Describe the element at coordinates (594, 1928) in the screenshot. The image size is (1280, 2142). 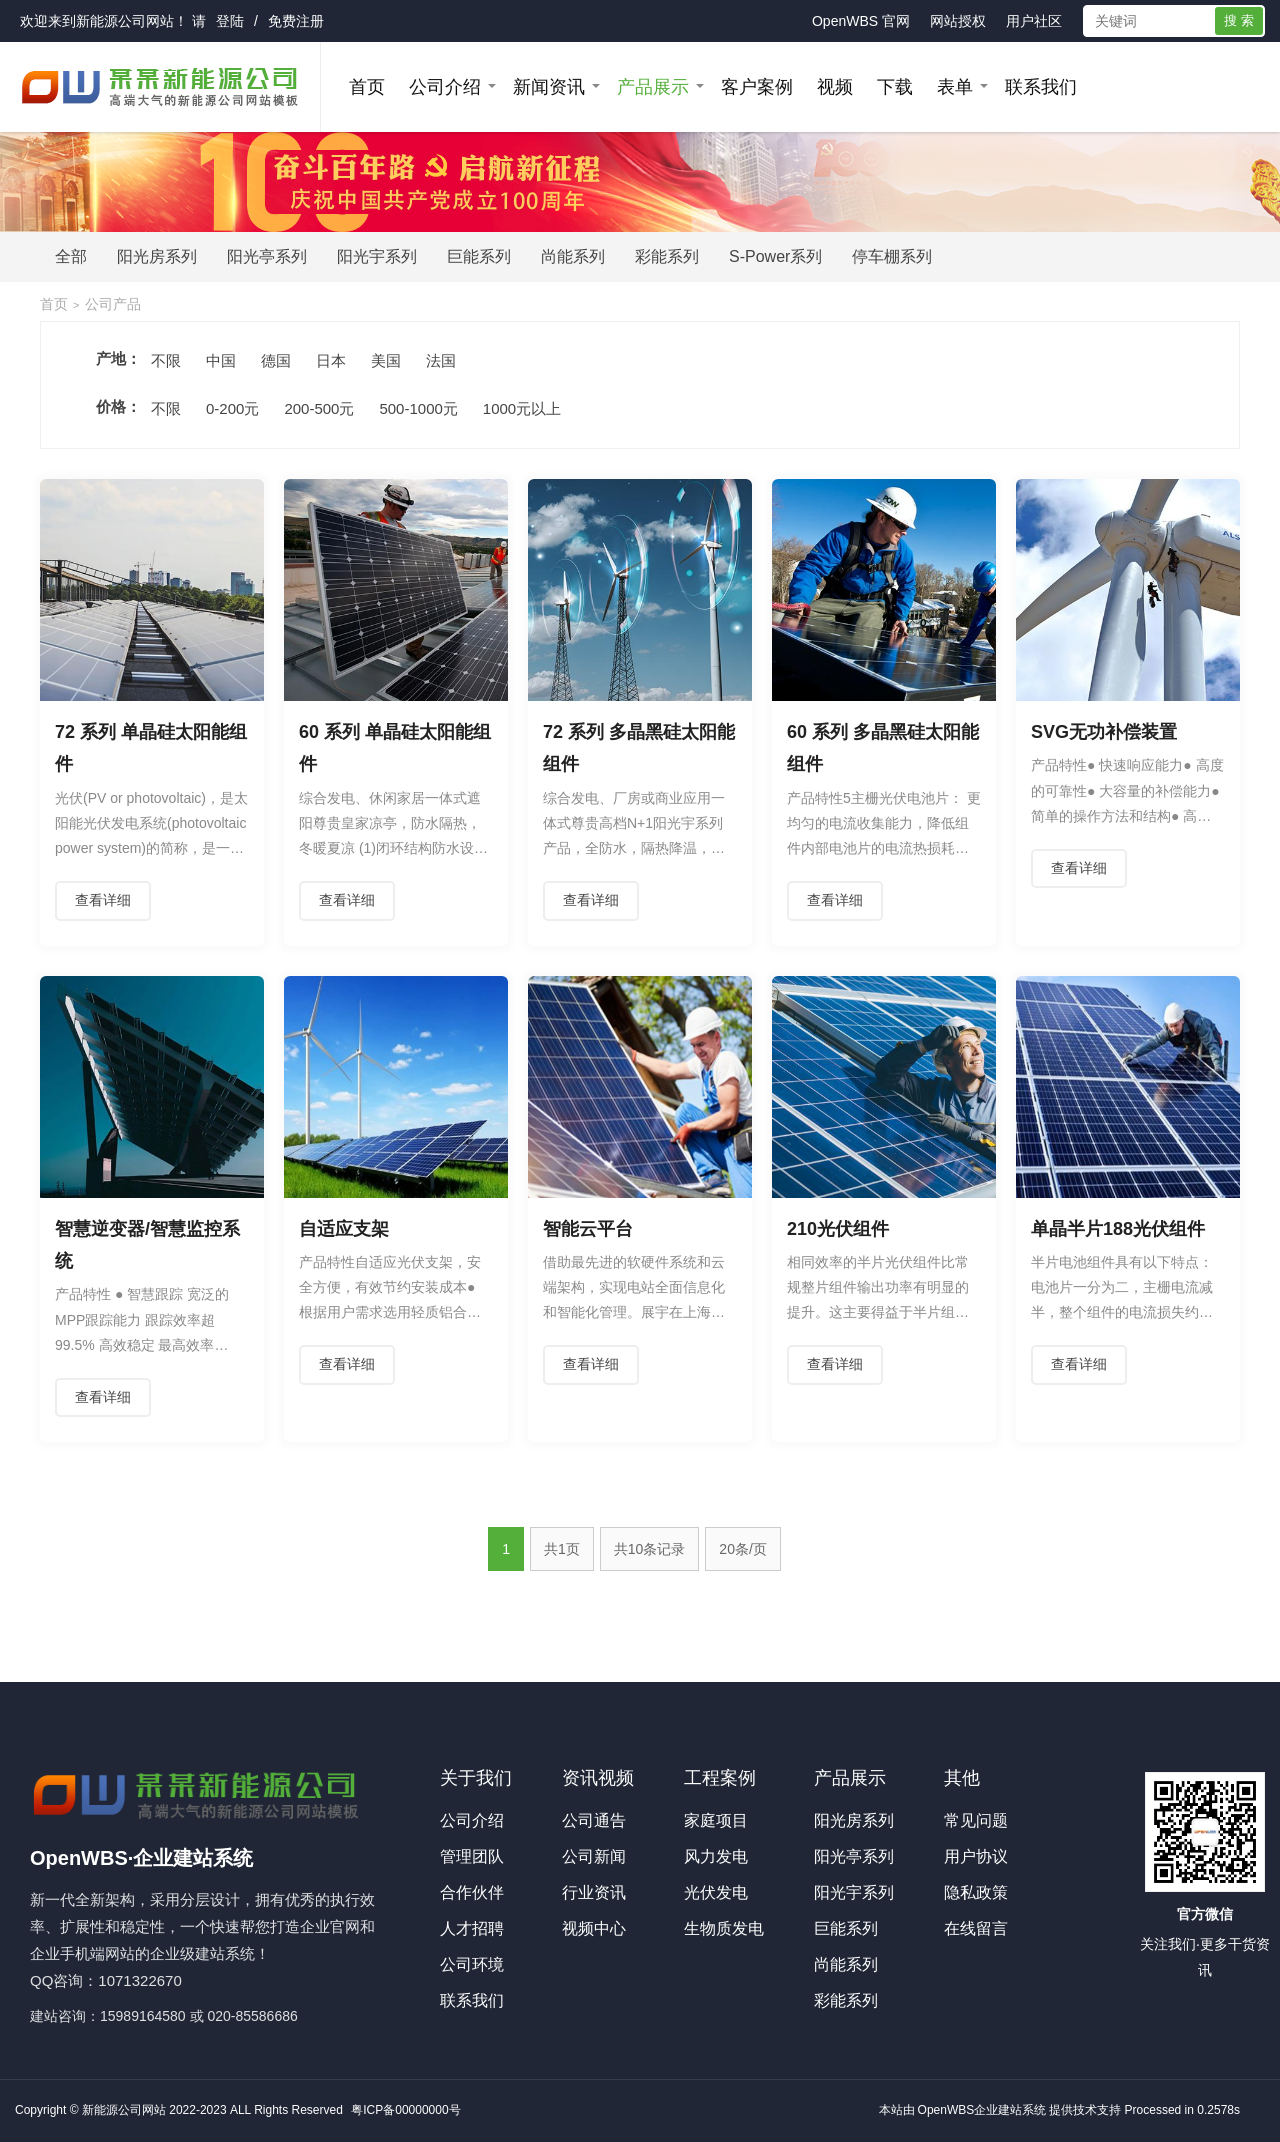
I see `视频中心` at that location.